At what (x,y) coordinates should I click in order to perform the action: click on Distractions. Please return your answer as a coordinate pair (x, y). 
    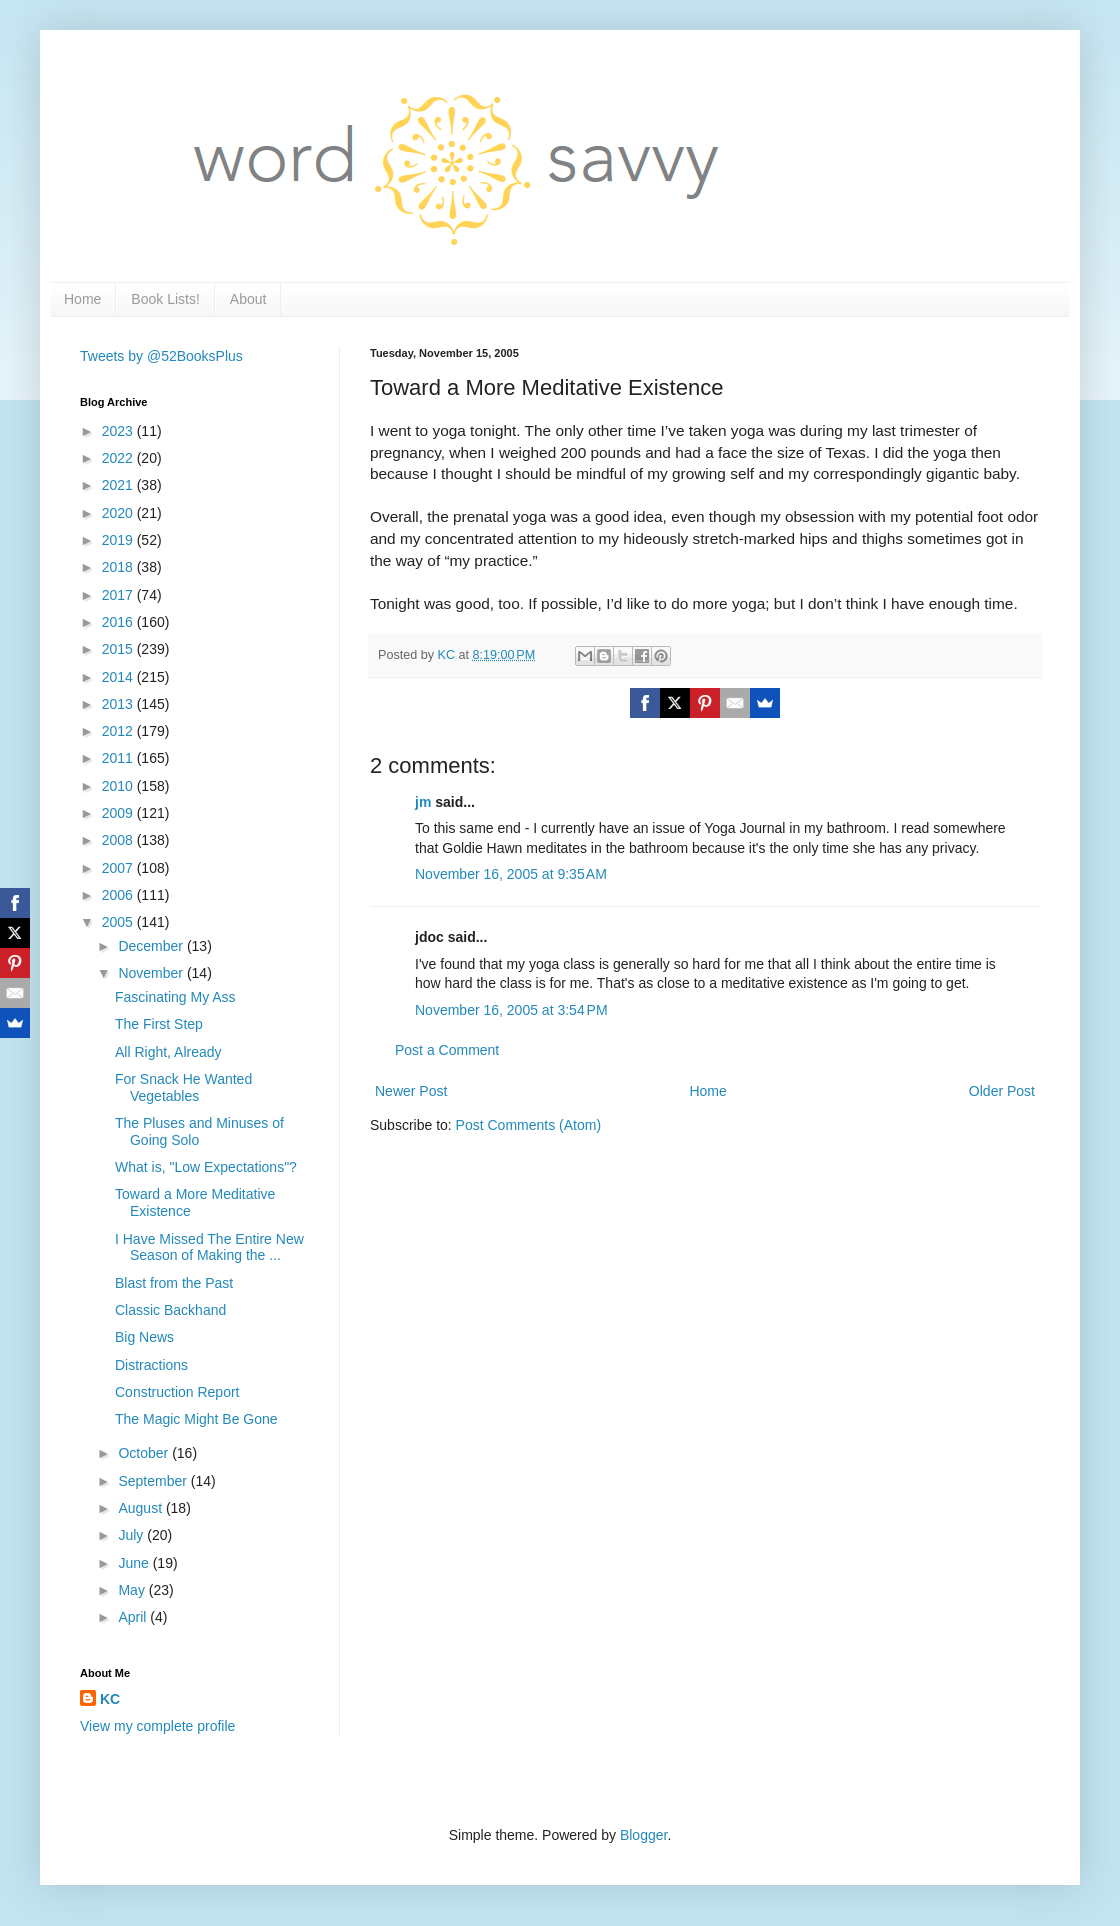
    Looking at the image, I should click on (151, 1365).